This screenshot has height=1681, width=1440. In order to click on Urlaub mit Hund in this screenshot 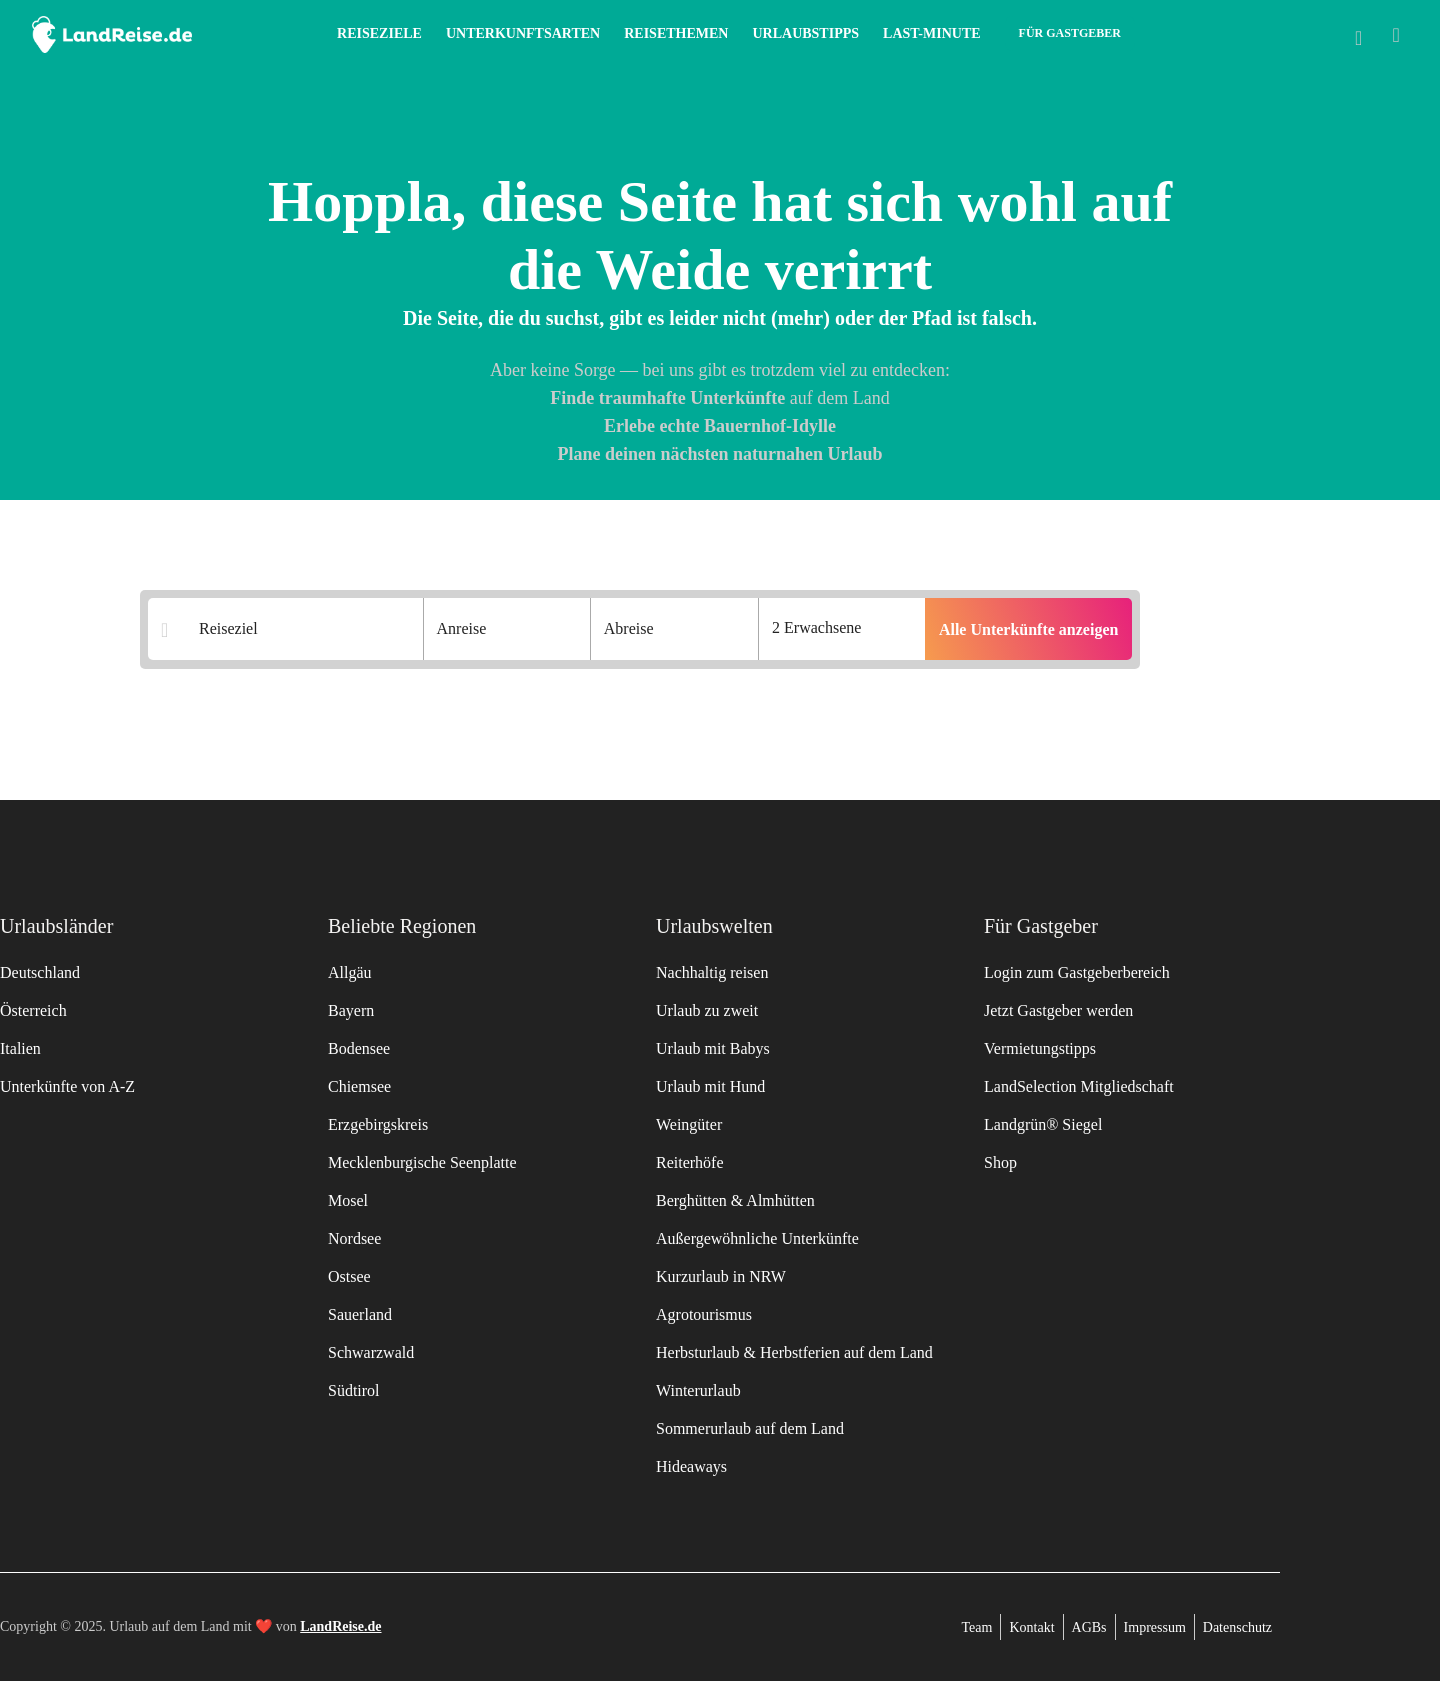, I will do `click(710, 1086)`.